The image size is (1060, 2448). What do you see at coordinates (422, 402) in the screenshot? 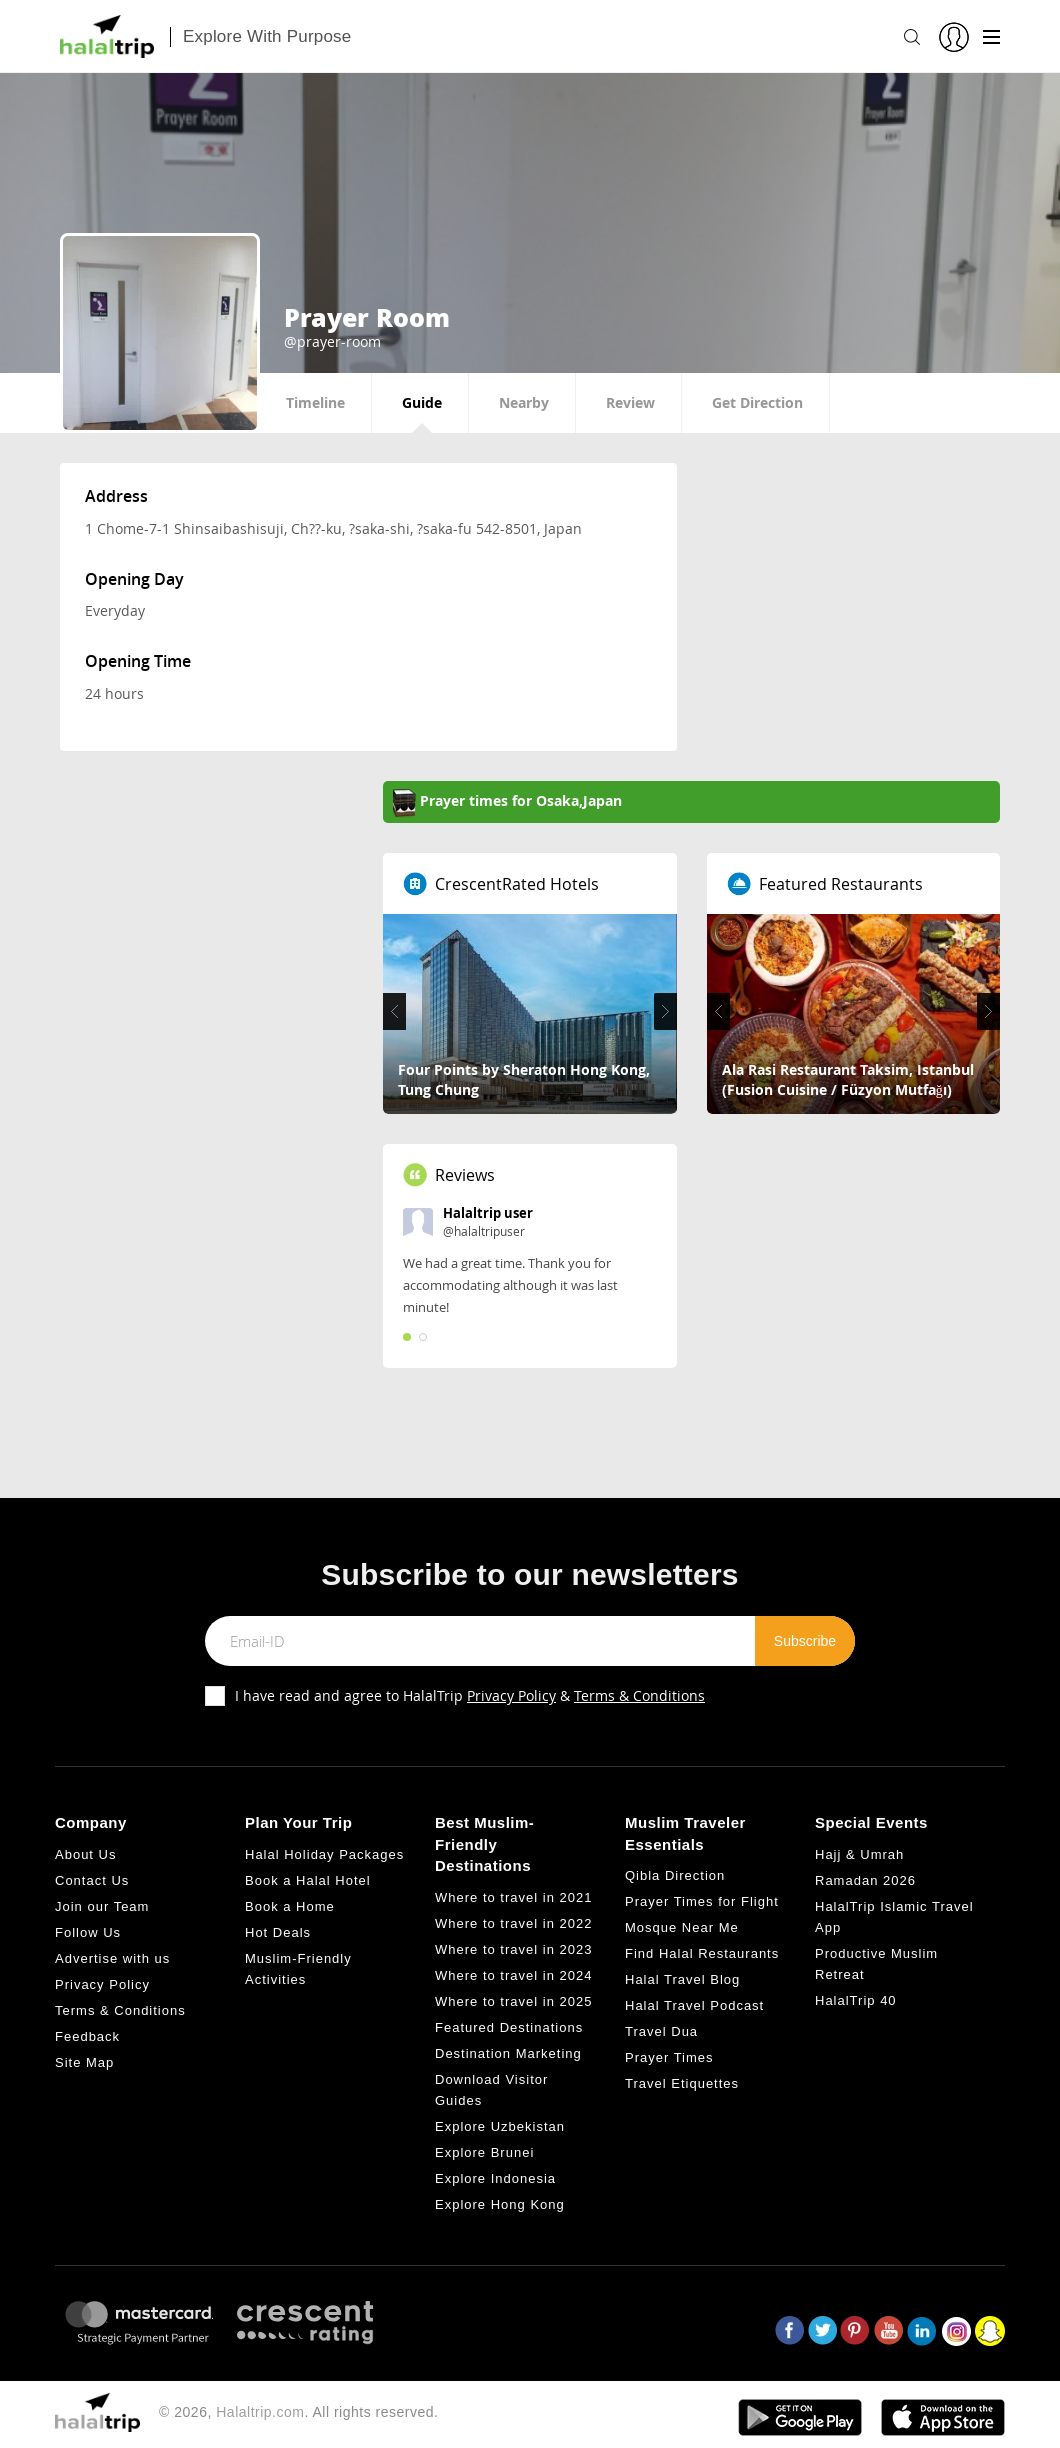
I see `Guide [tab]` at bounding box center [422, 402].